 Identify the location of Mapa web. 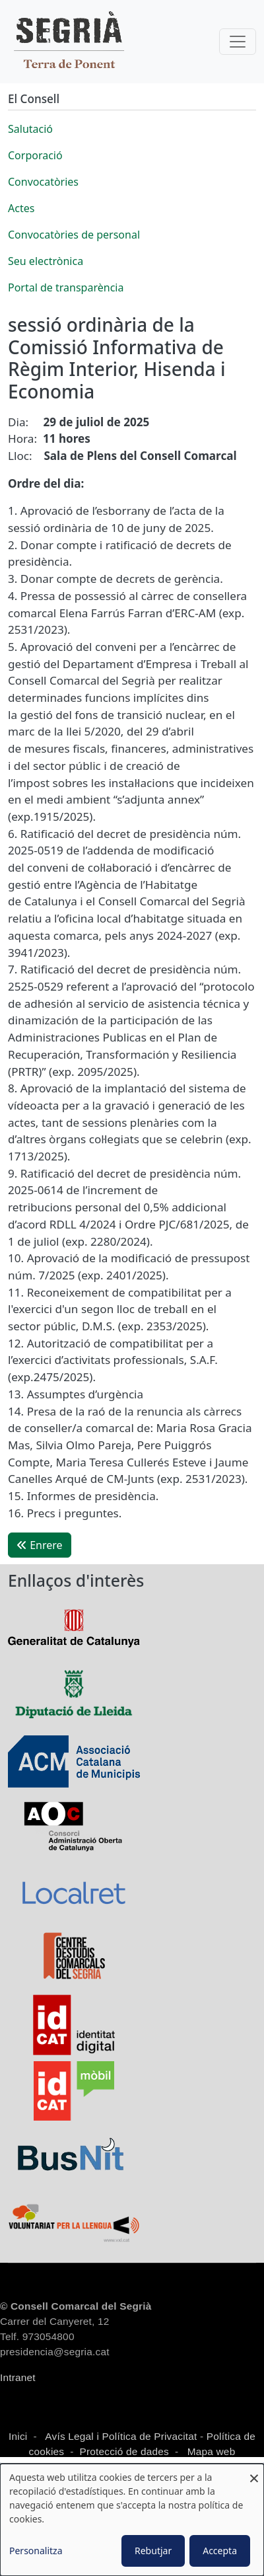
(209, 2451).